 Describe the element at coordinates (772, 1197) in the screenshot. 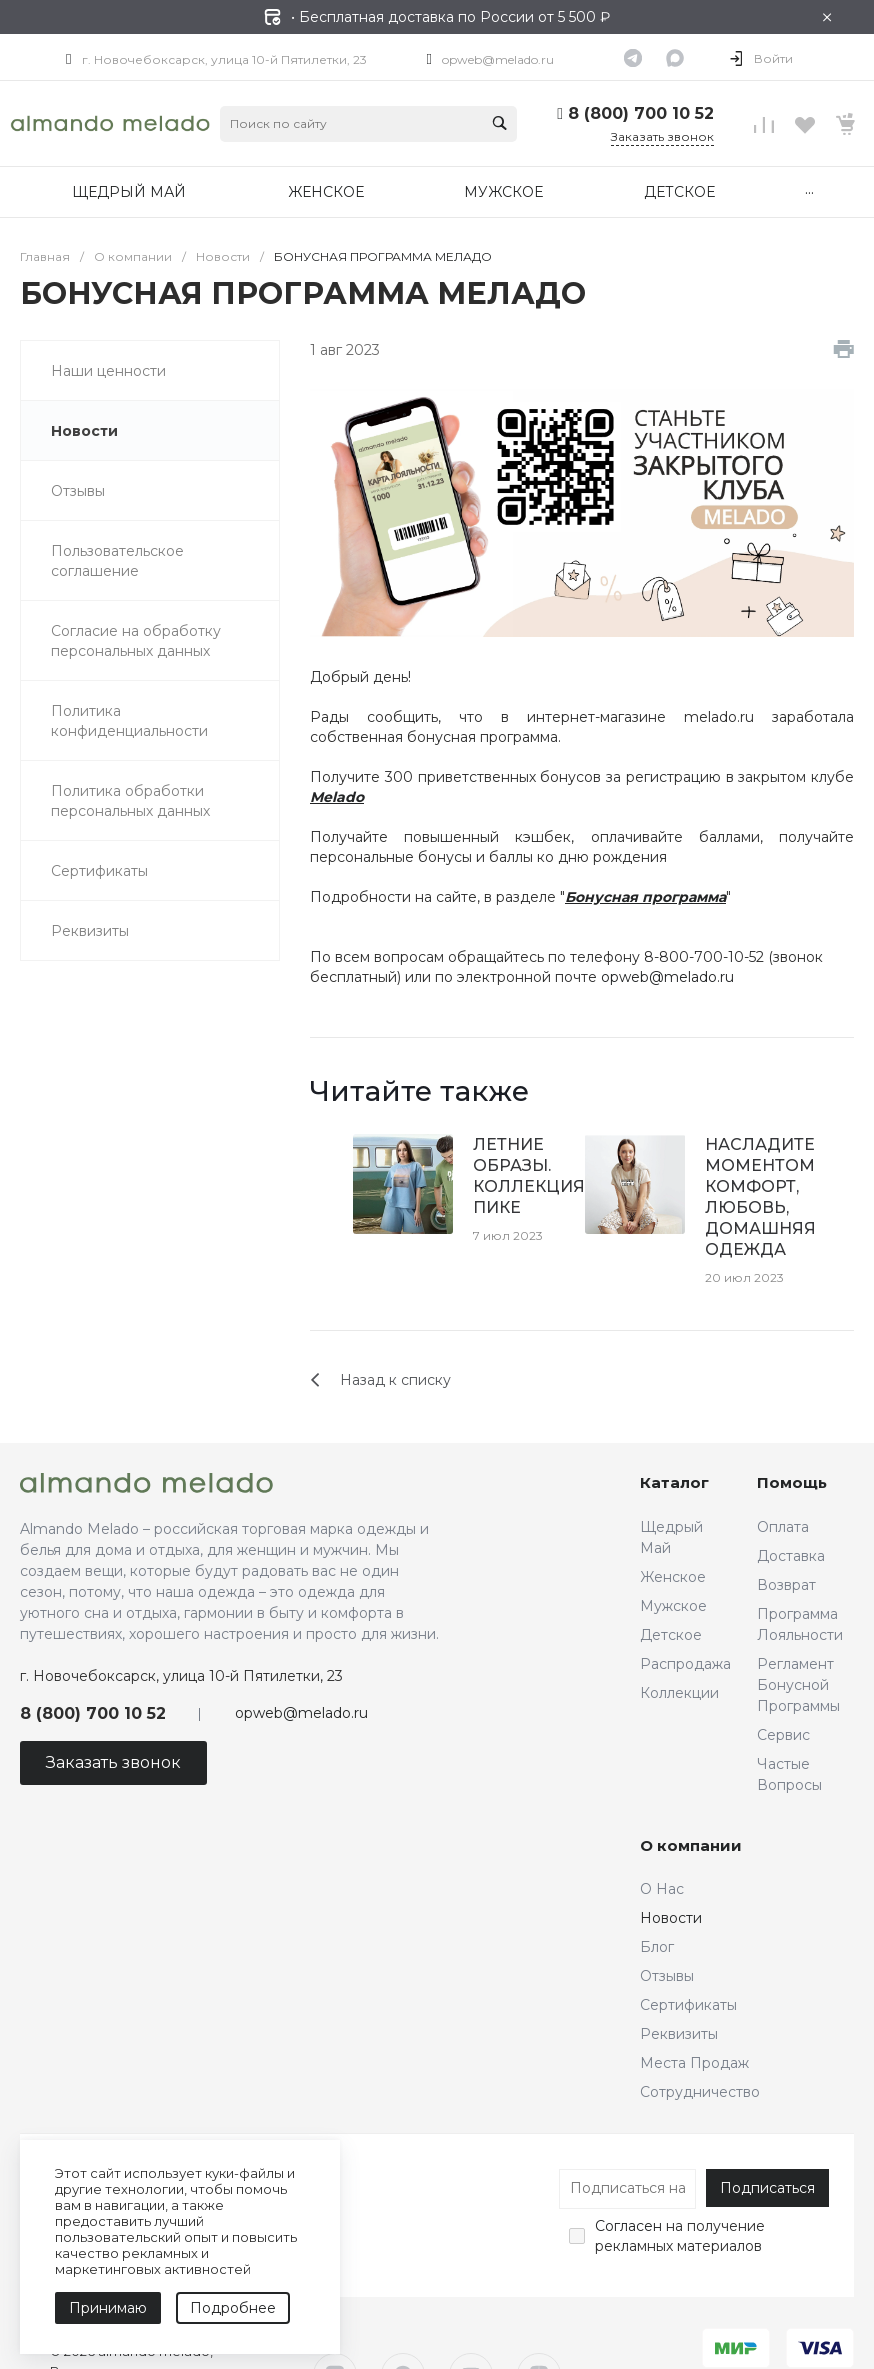

I see `НАСЛАДИТЕСЬ МОМЕНТОМ. КОМФОРТ, ЛЮБОВЬ, ДОМАШНЯЯ ОДЕЖДА` at that location.